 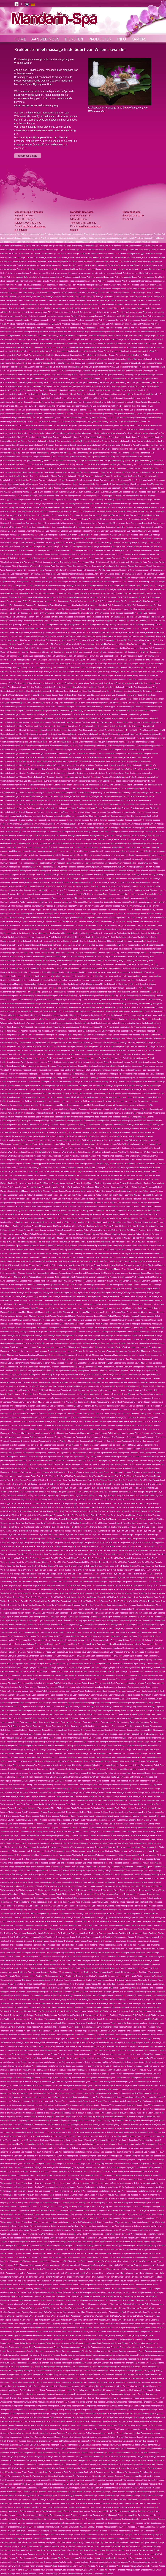 I want to click on Kruidenstempel massage Hees, so click(x=28, y=1074).